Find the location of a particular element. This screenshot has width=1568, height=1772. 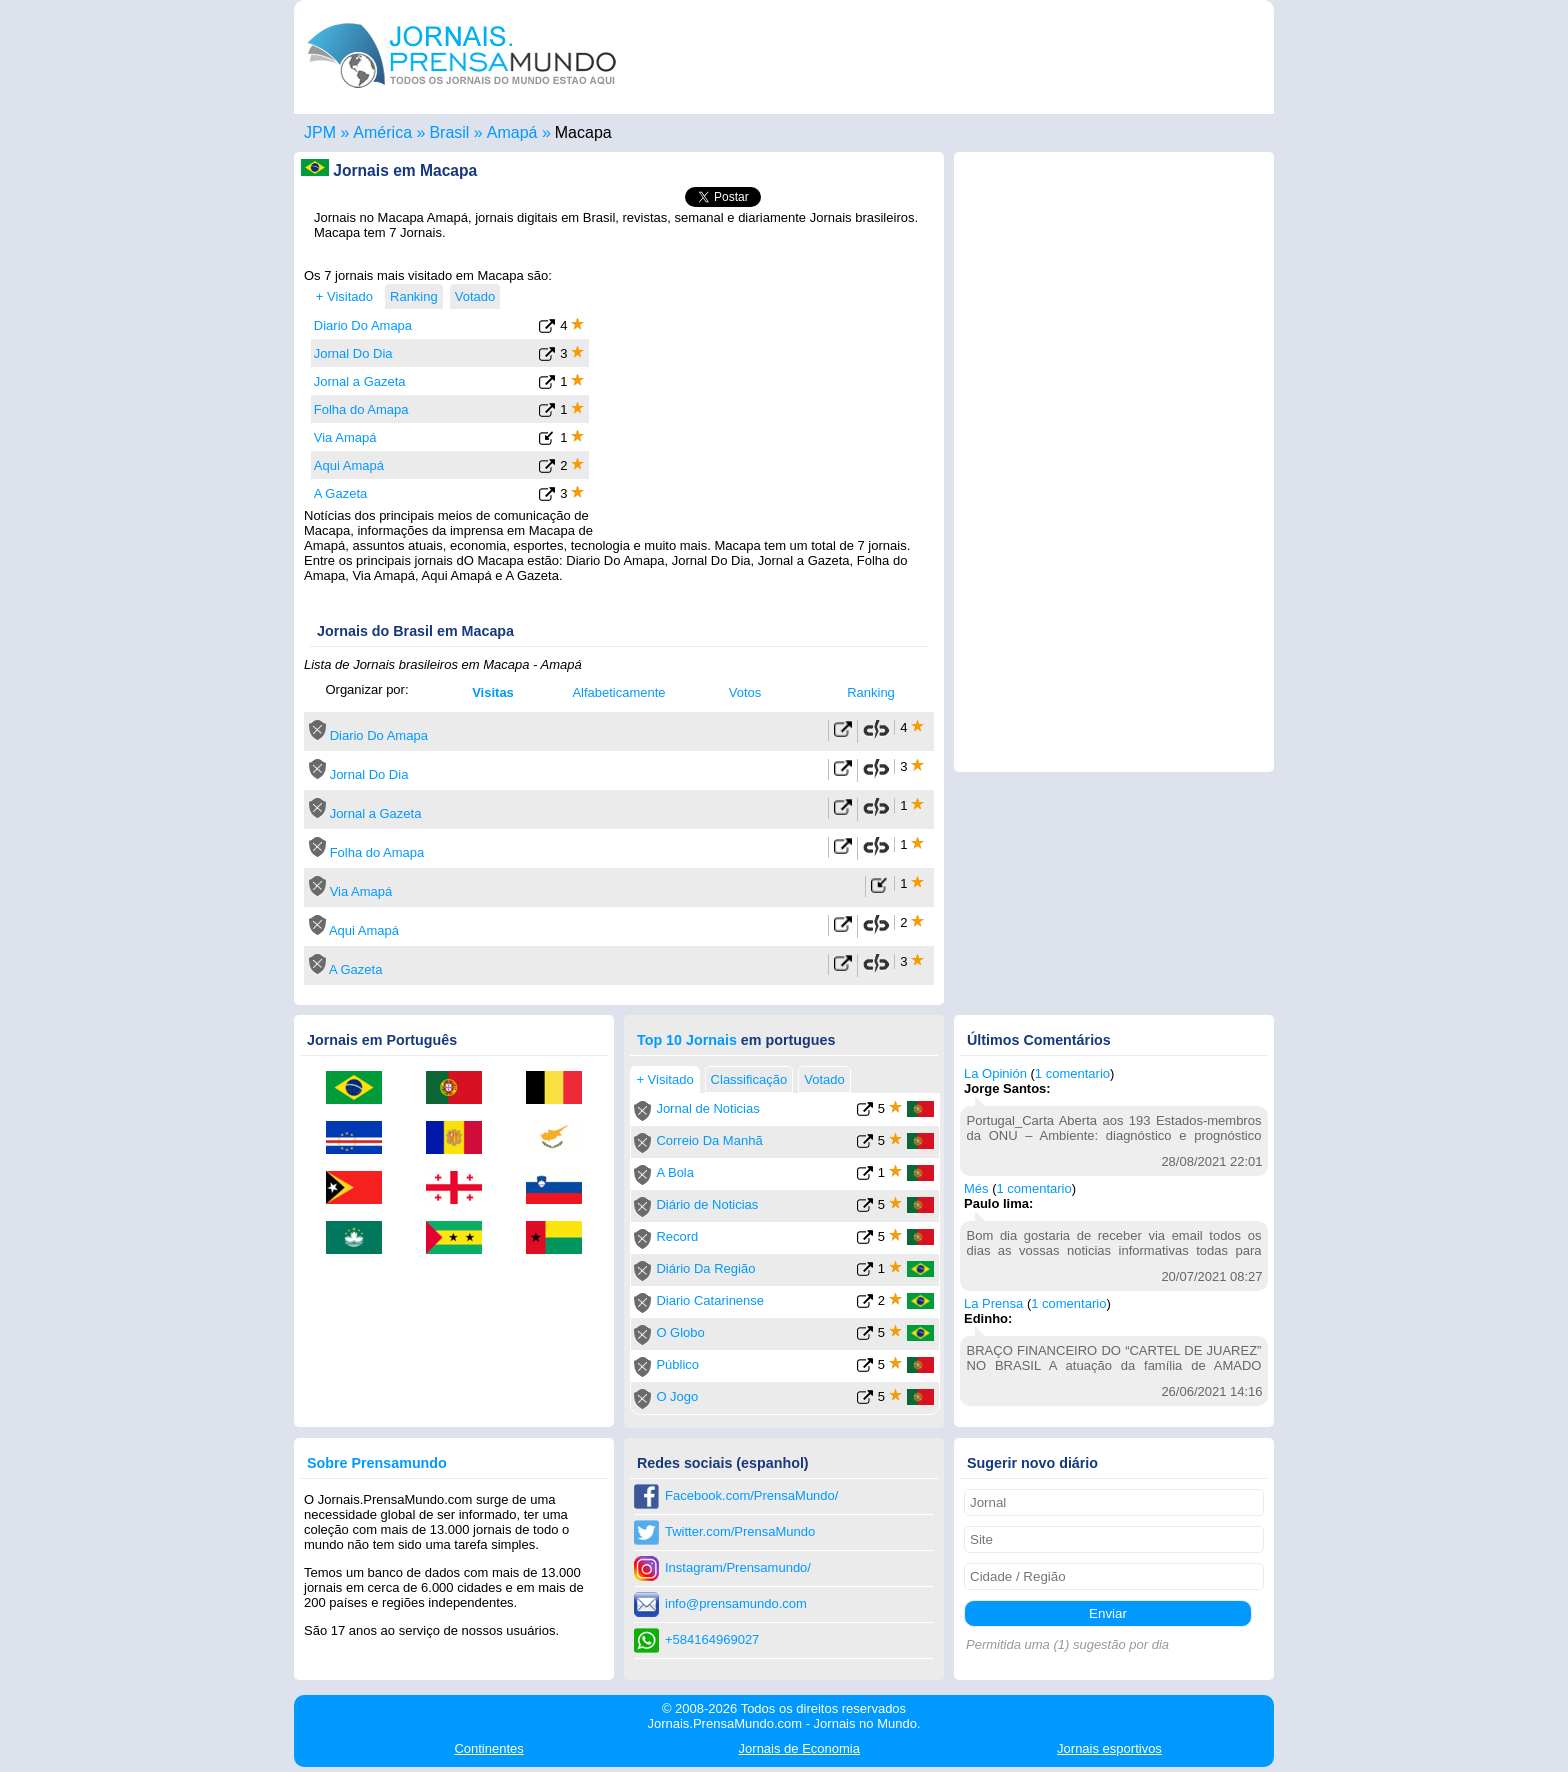

Alfabeticamente is located at coordinates (618, 692).